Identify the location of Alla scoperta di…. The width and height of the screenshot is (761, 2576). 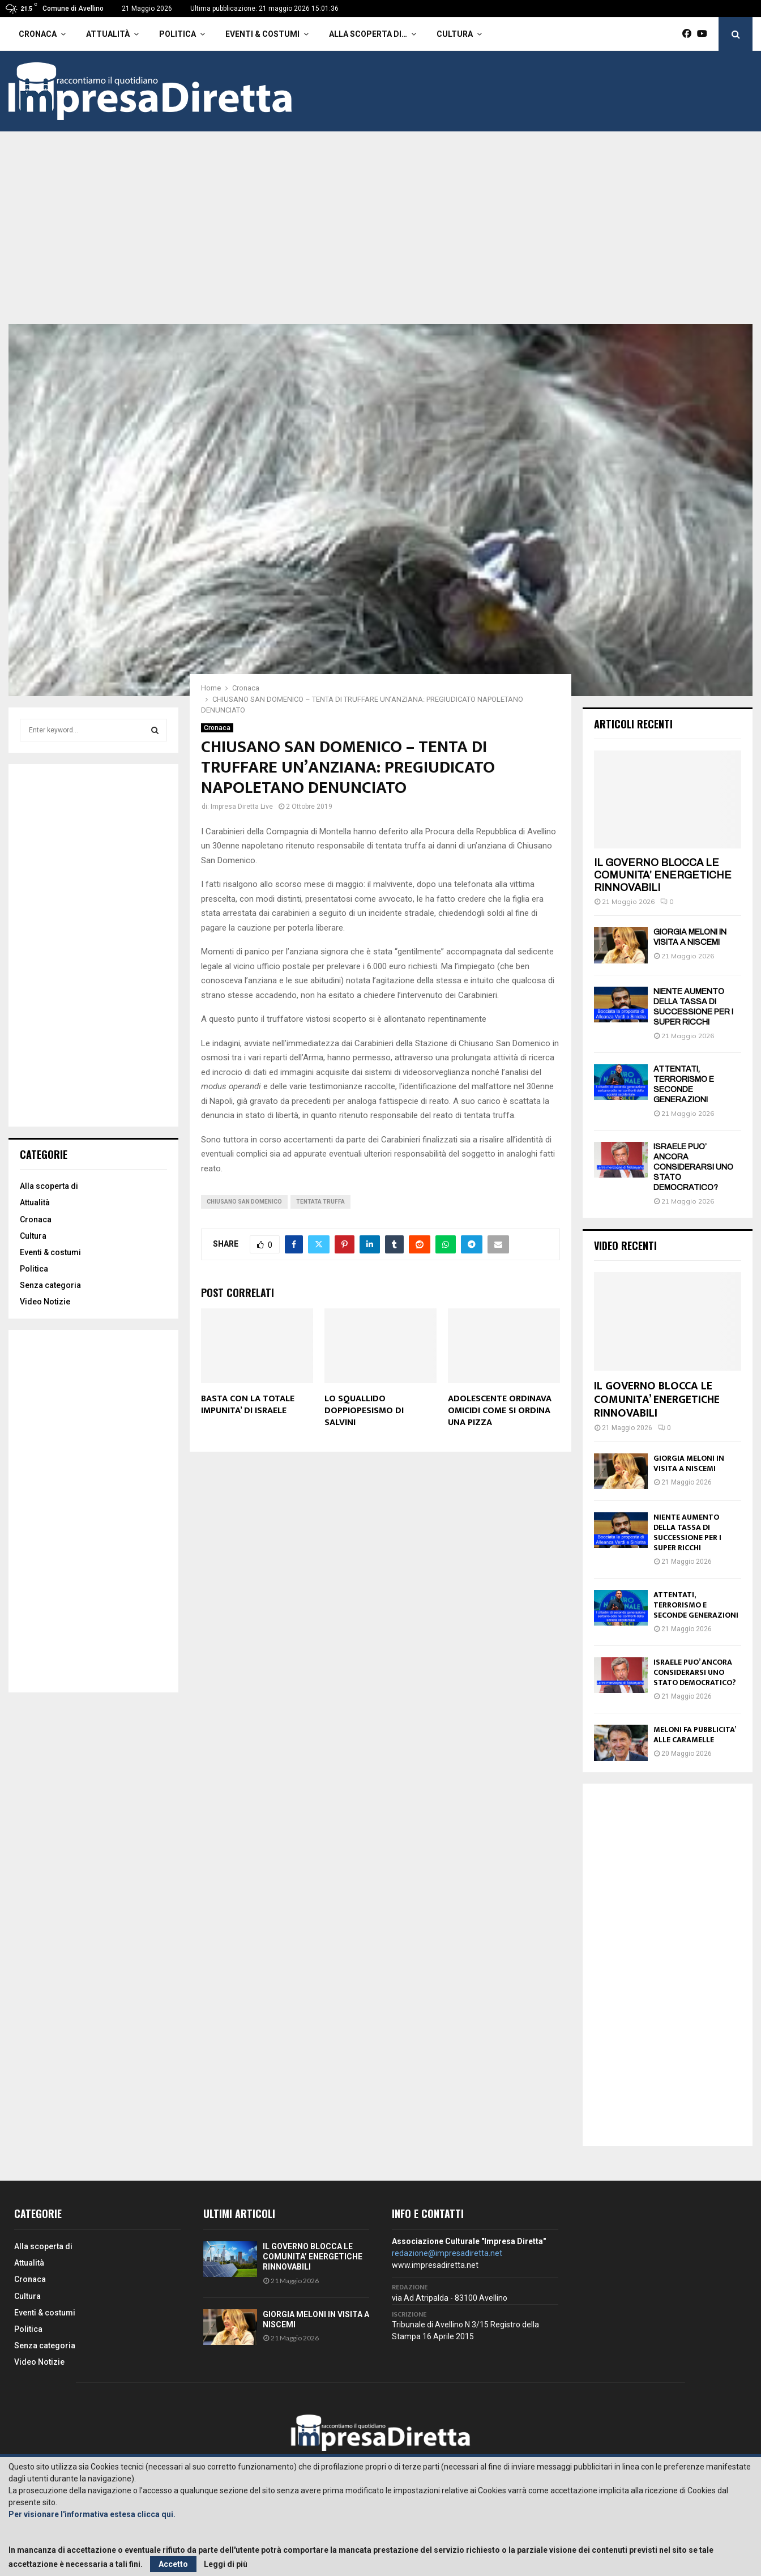
(368, 34).